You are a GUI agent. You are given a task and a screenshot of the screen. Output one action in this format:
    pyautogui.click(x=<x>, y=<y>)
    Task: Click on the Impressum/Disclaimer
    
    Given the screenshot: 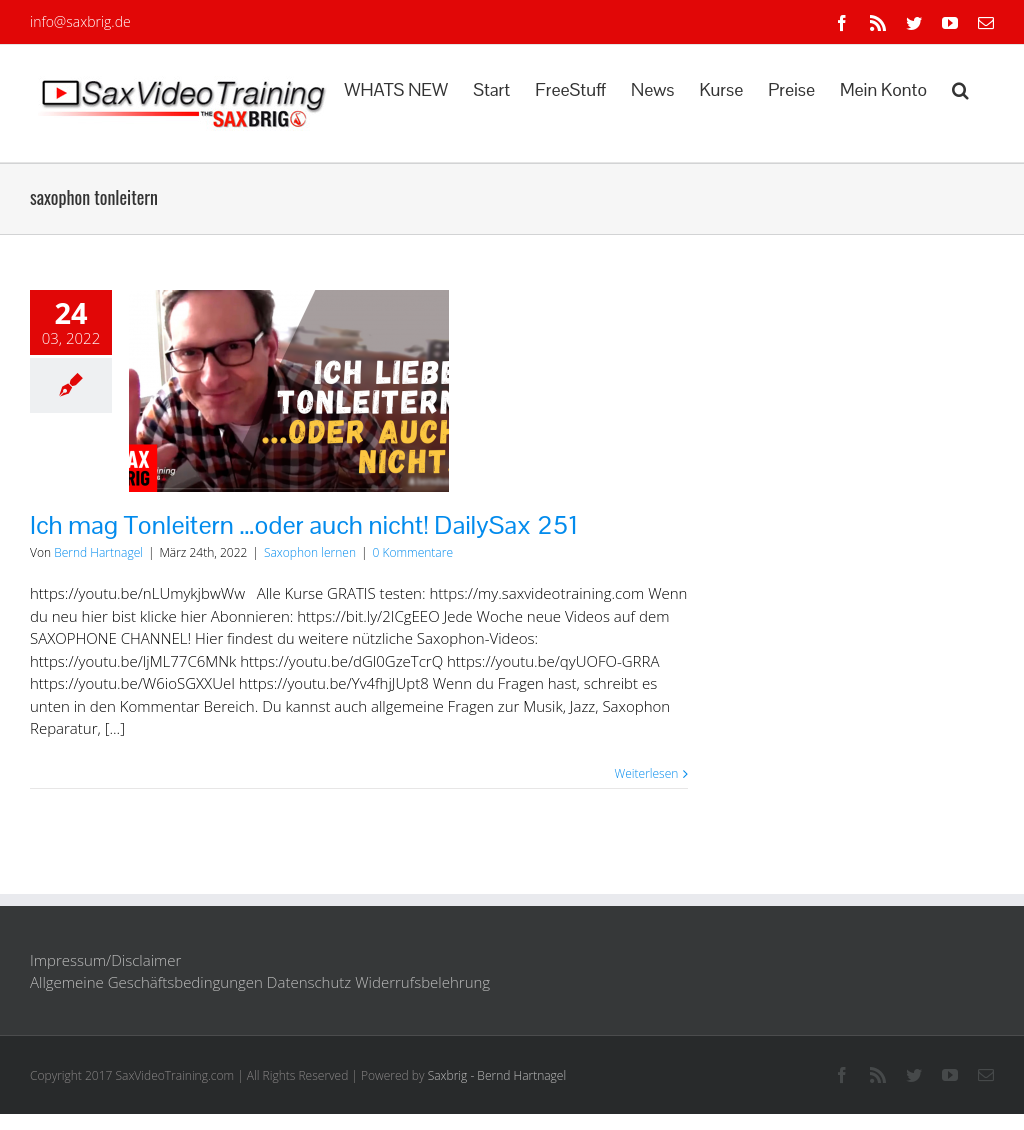 What is the action you would take?
    pyautogui.click(x=105, y=960)
    